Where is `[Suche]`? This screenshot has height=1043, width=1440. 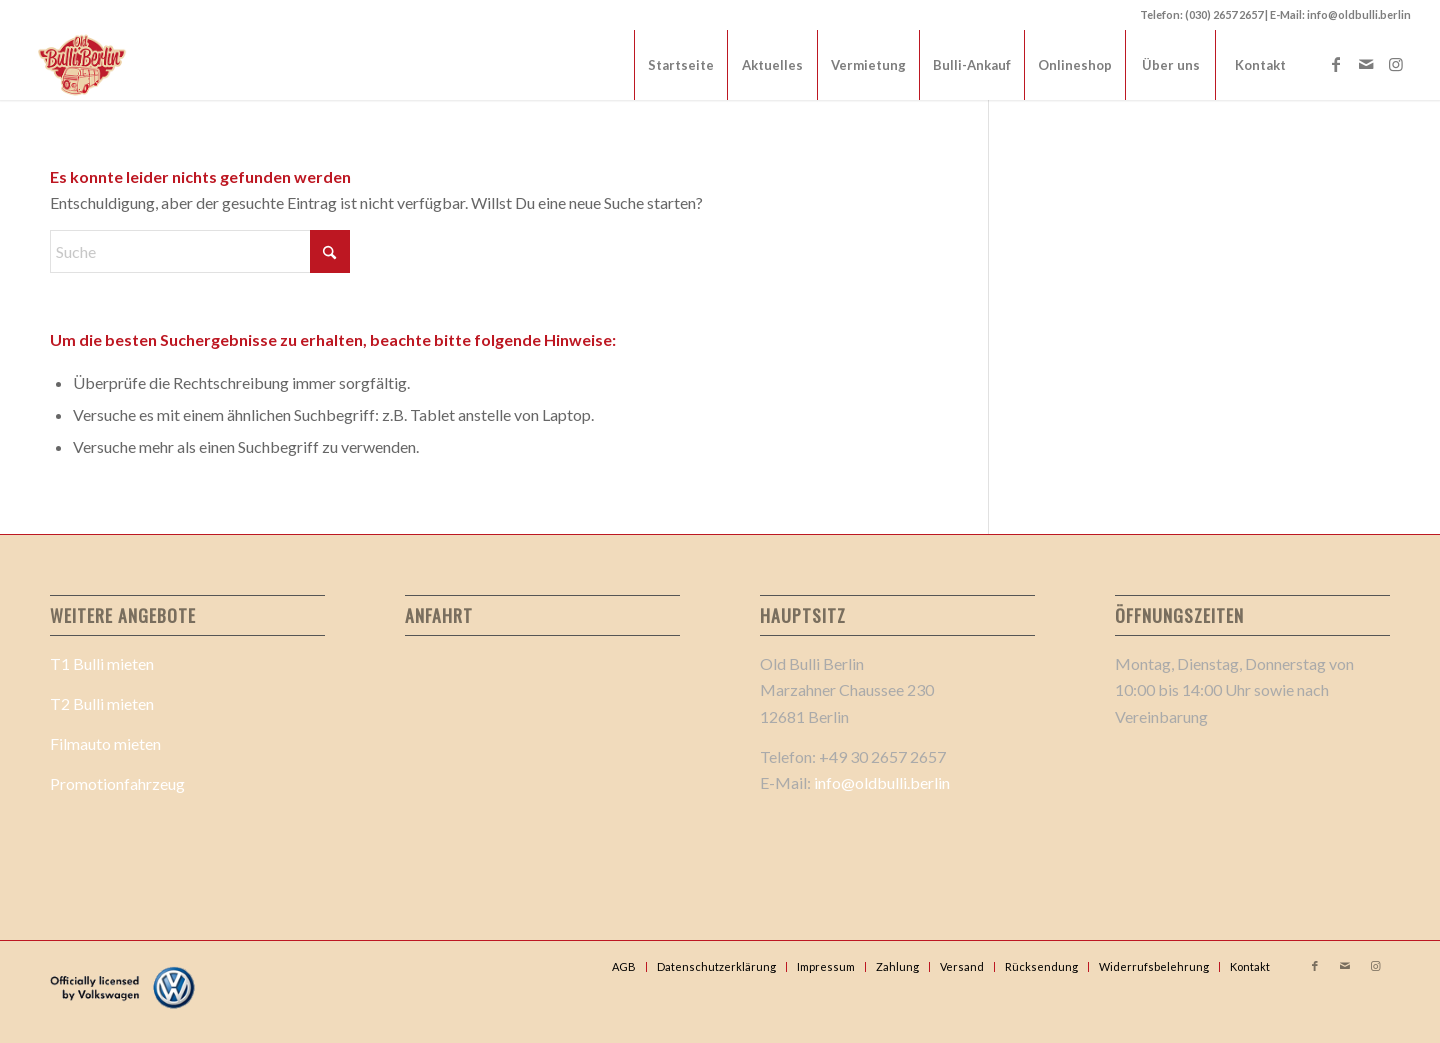
[Suche] is located at coordinates (200, 251).